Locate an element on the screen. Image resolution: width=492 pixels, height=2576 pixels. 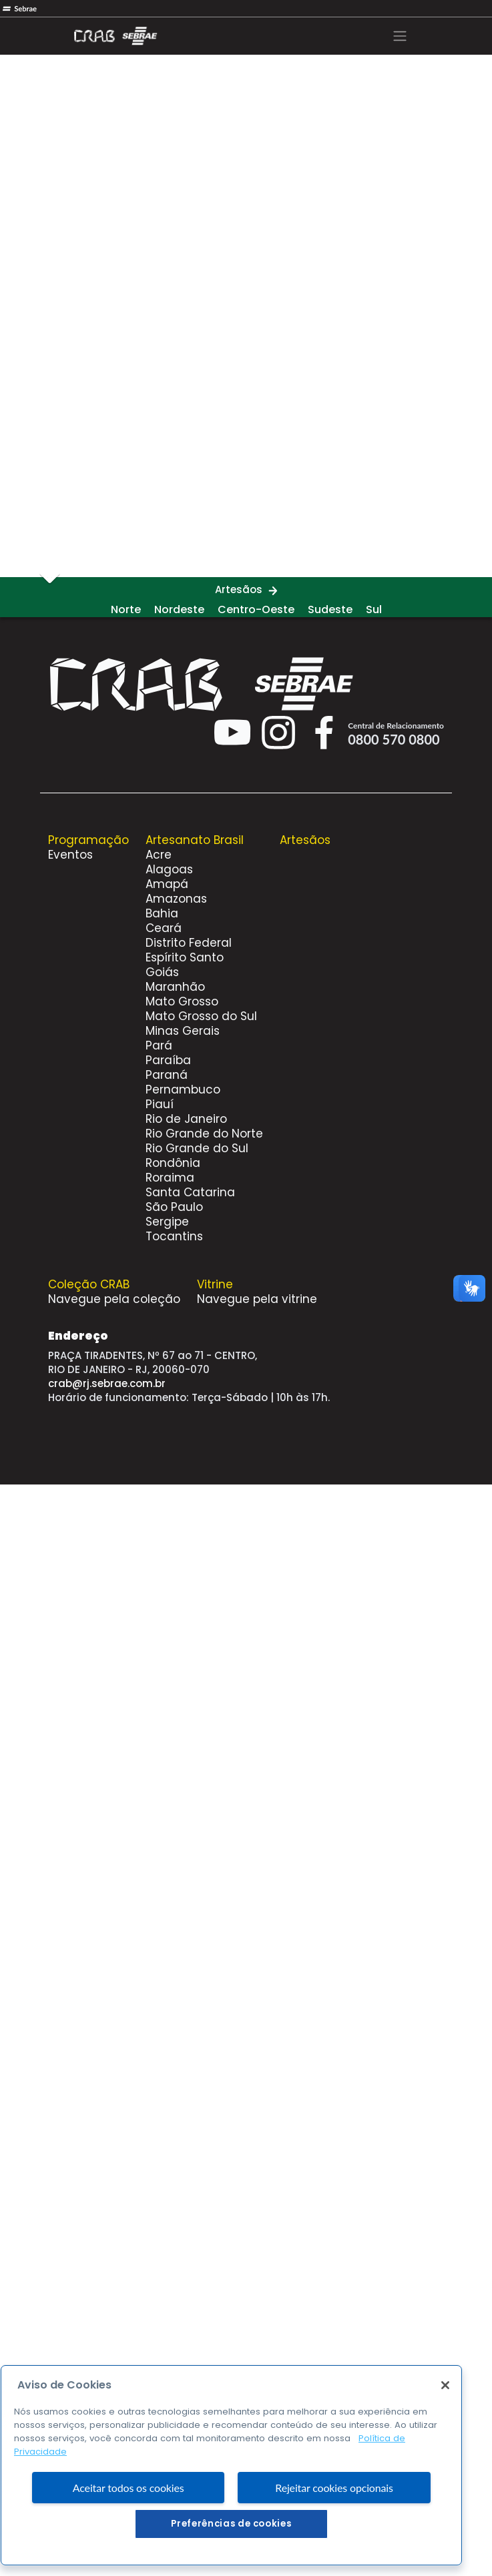
Espírito Santo is located at coordinates (185, 957).